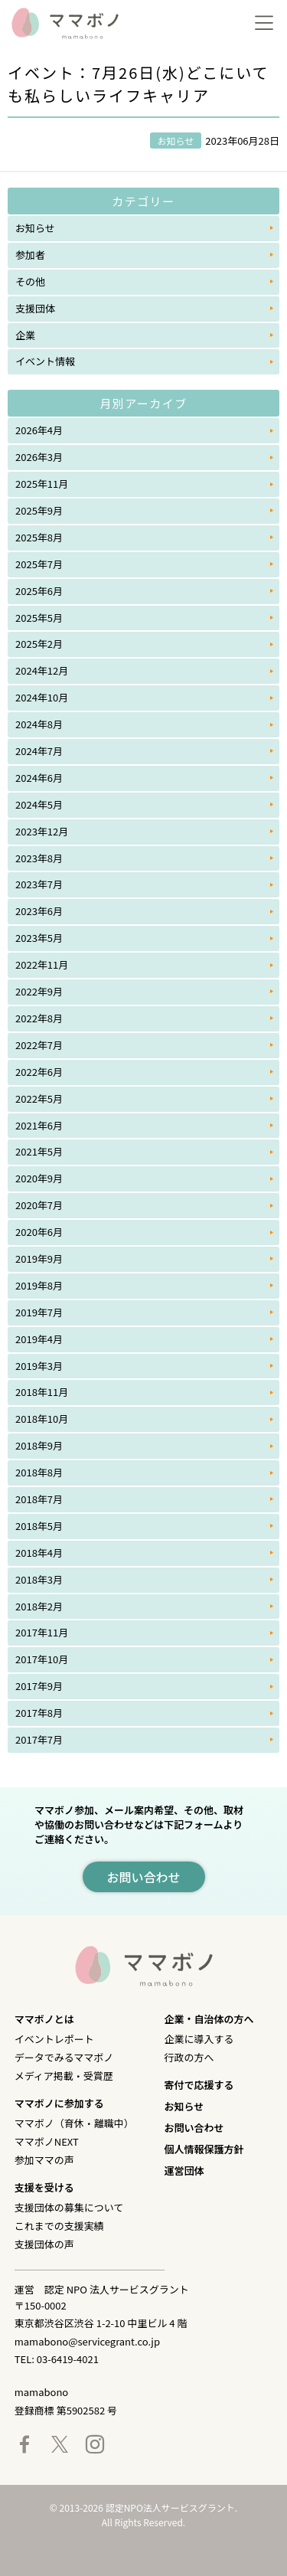  What do you see at coordinates (39, 937) in the screenshot?
I see `2023年5月` at bounding box center [39, 937].